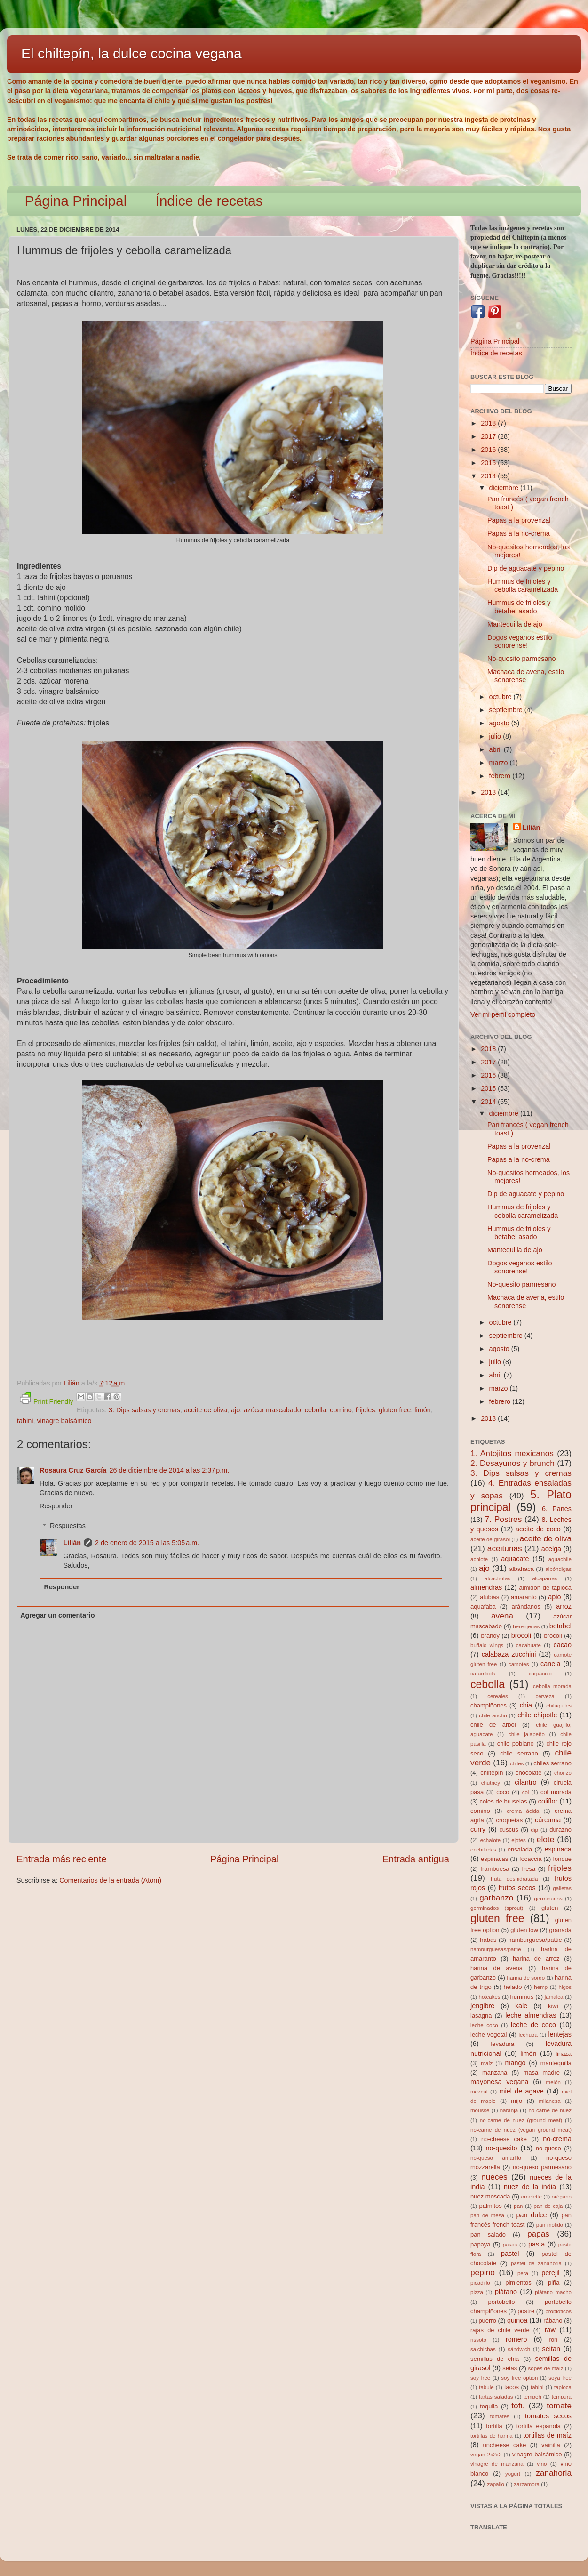 The height and width of the screenshot is (2576, 588). What do you see at coordinates (545, 1587) in the screenshot?
I see `almidón de tapioca` at bounding box center [545, 1587].